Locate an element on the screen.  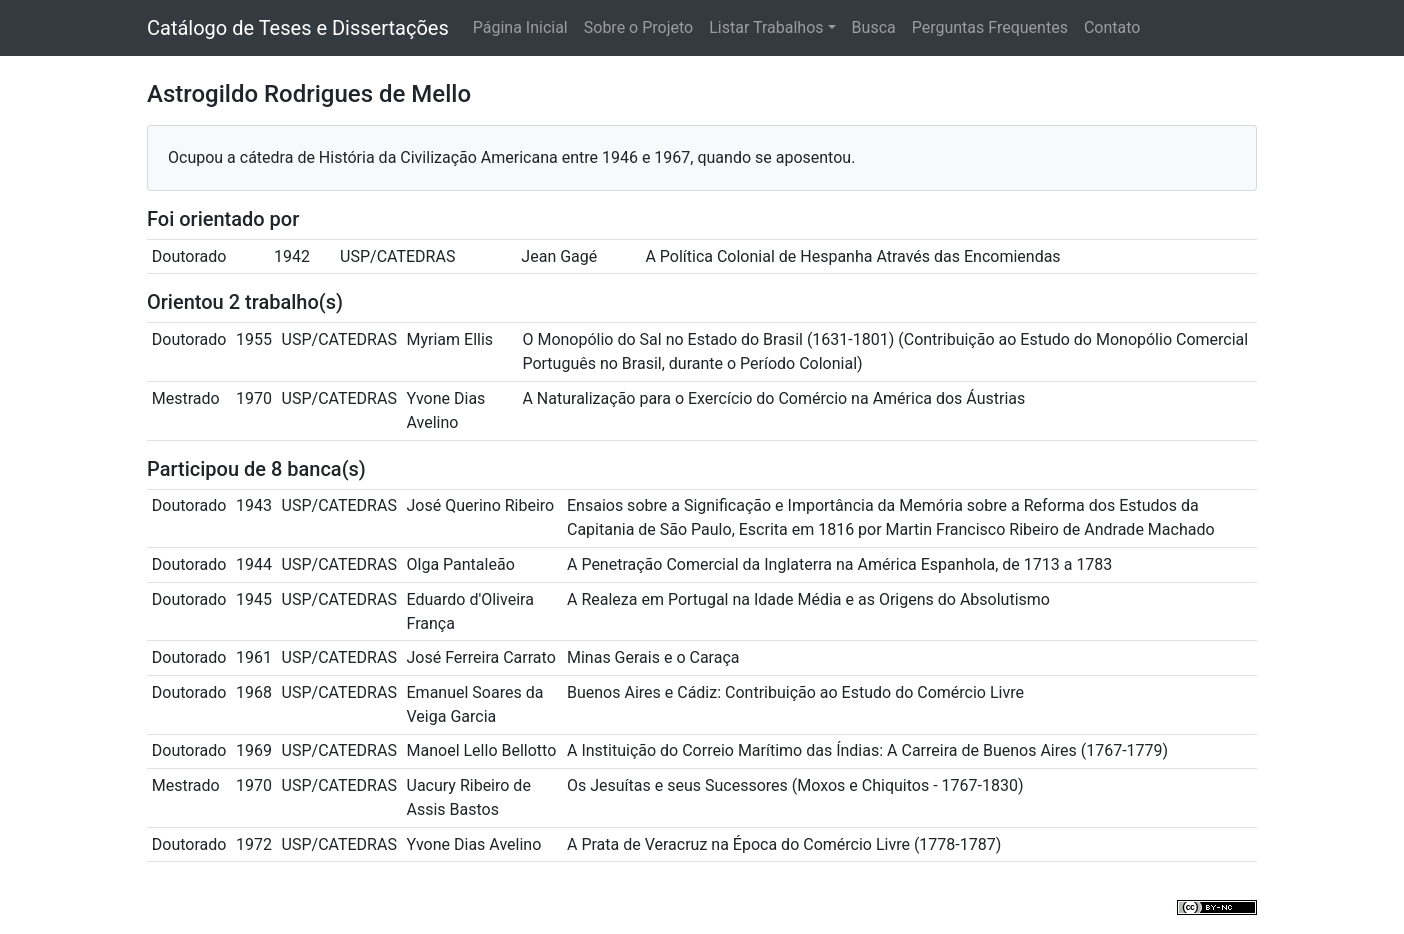
A Naturalização para o Exercício do Comércio na América dos Áustrias is located at coordinates (773, 398).